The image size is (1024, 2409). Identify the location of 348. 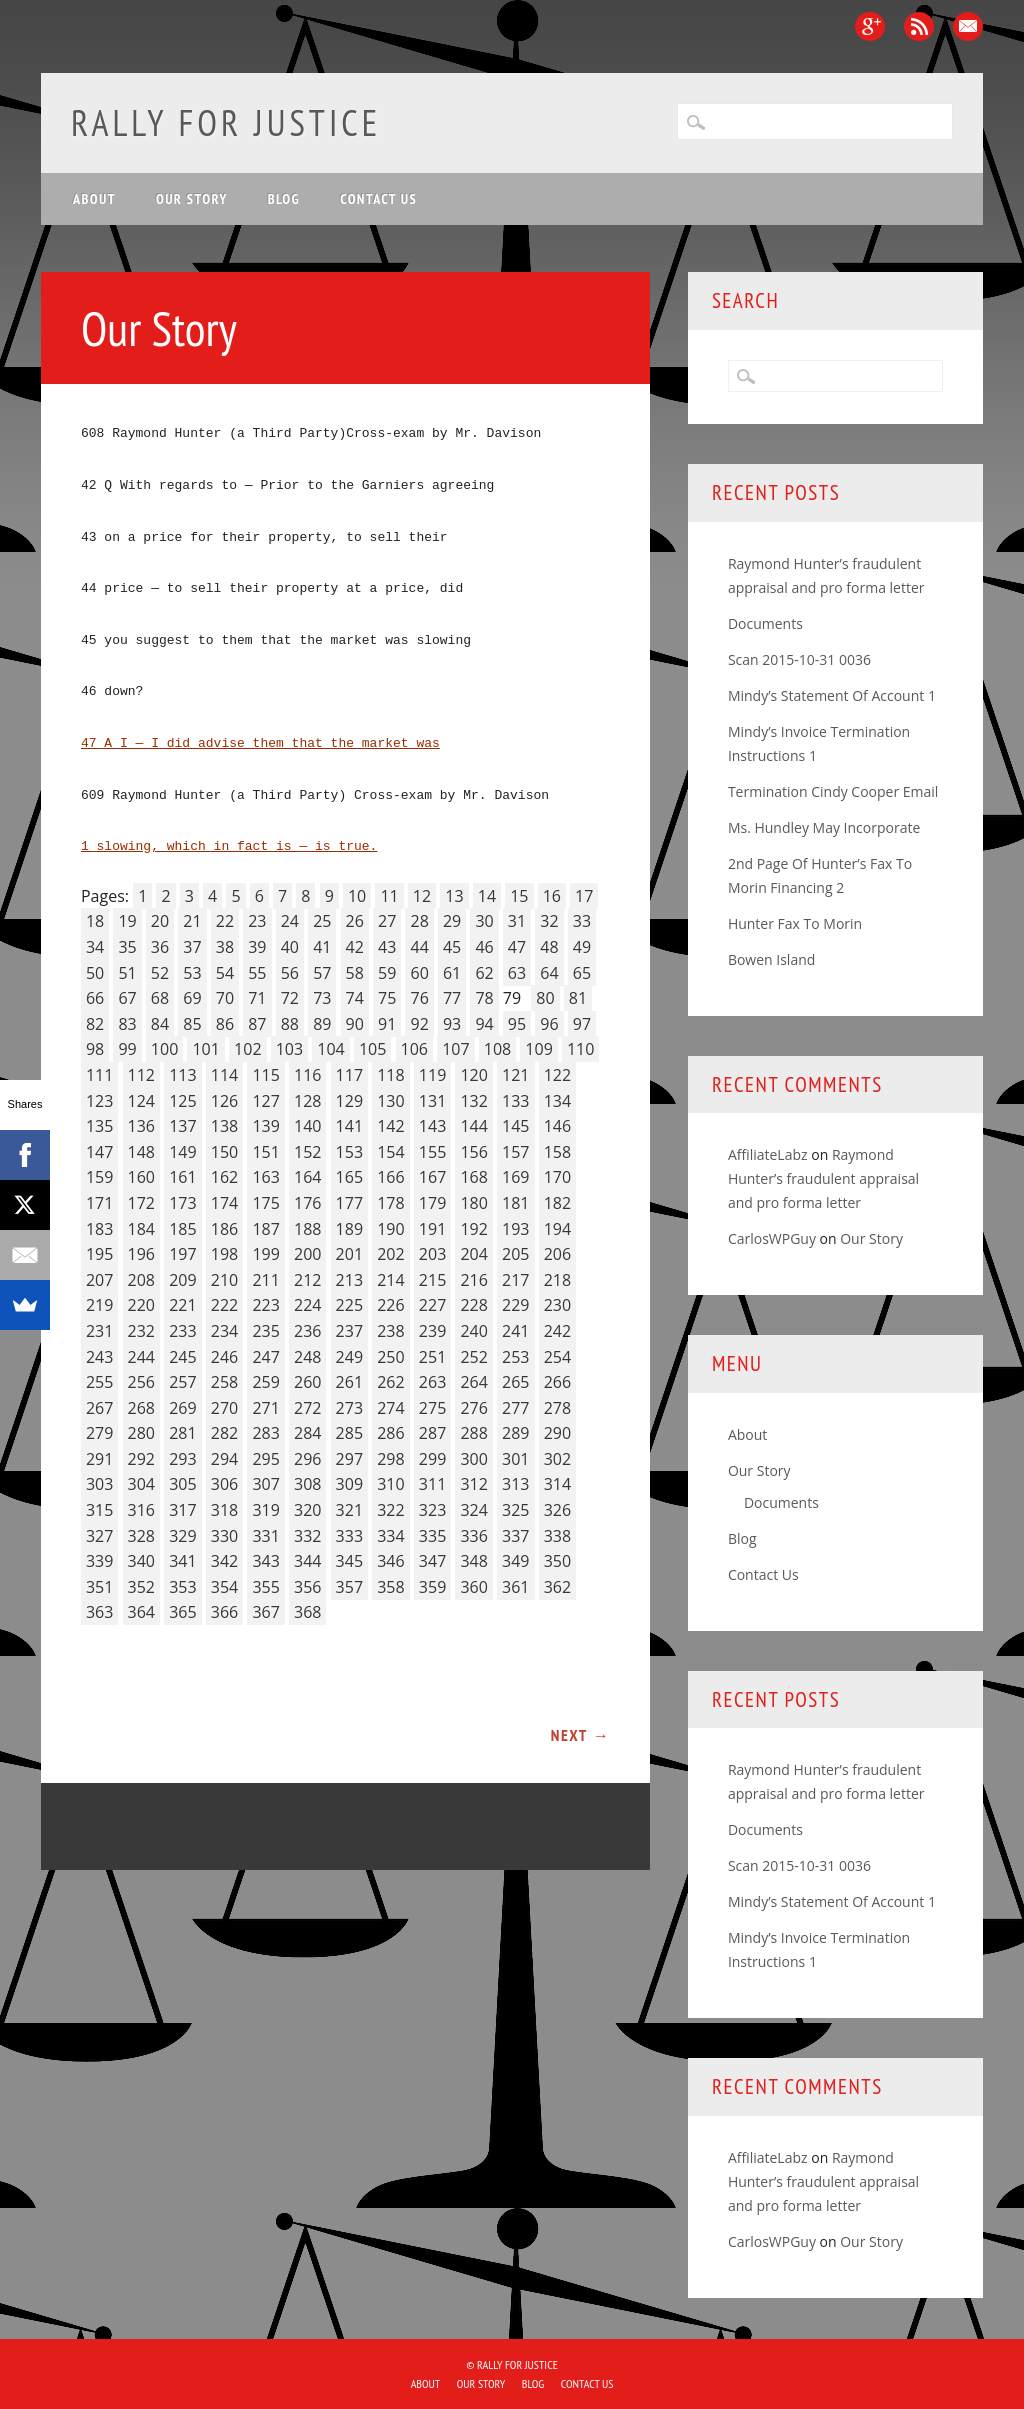
(473, 1561).